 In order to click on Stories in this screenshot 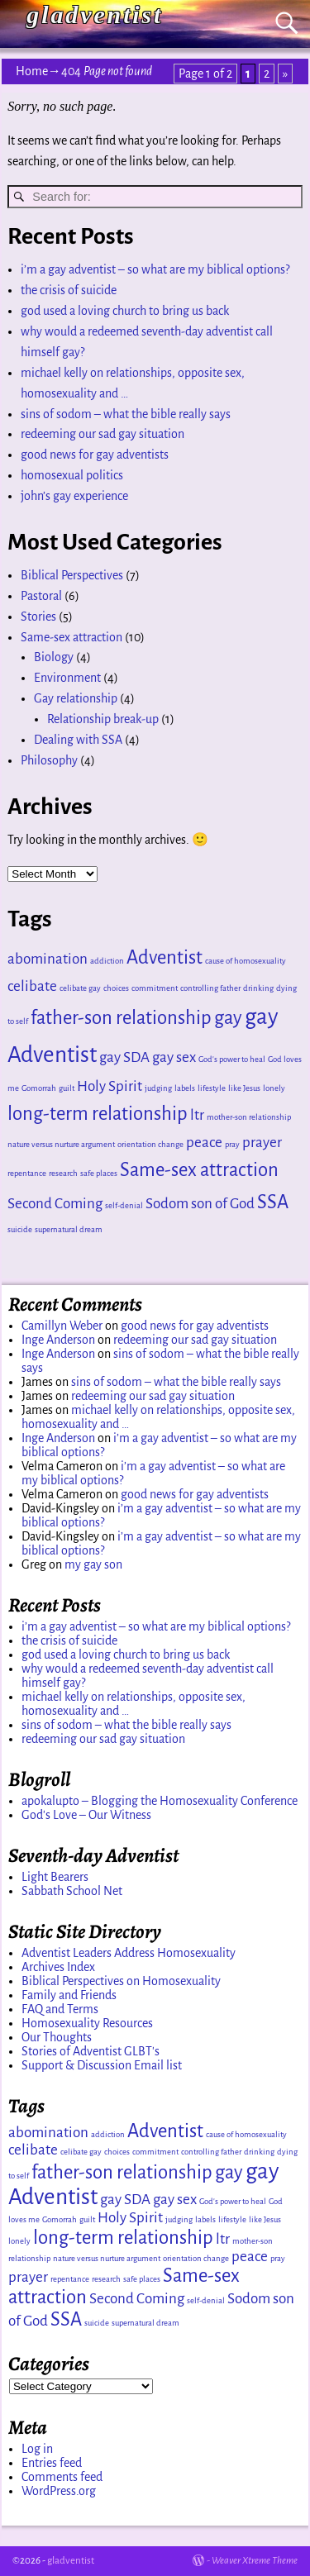, I will do `click(38, 616)`.